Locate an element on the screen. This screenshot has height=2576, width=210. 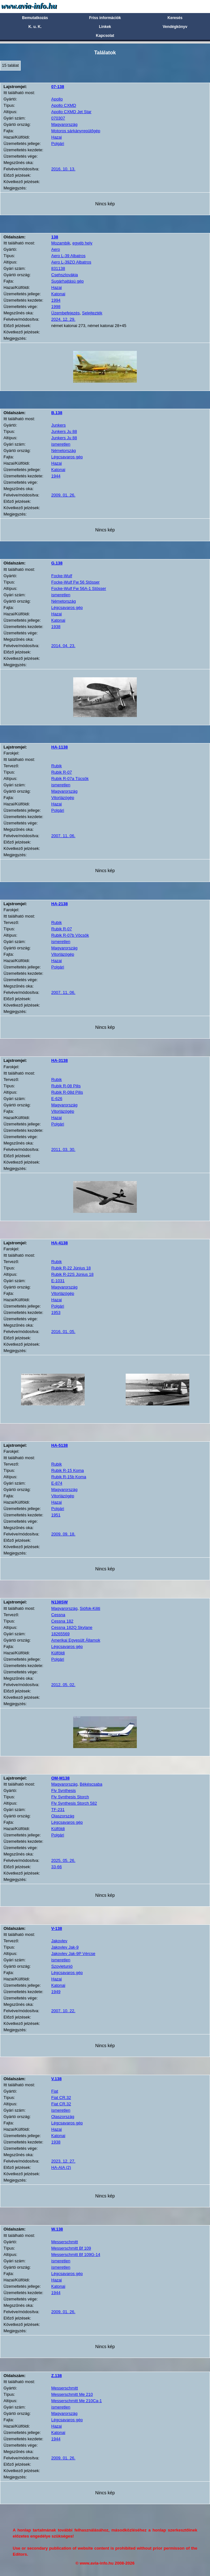
2011. 03. 30. is located at coordinates (63, 1149).